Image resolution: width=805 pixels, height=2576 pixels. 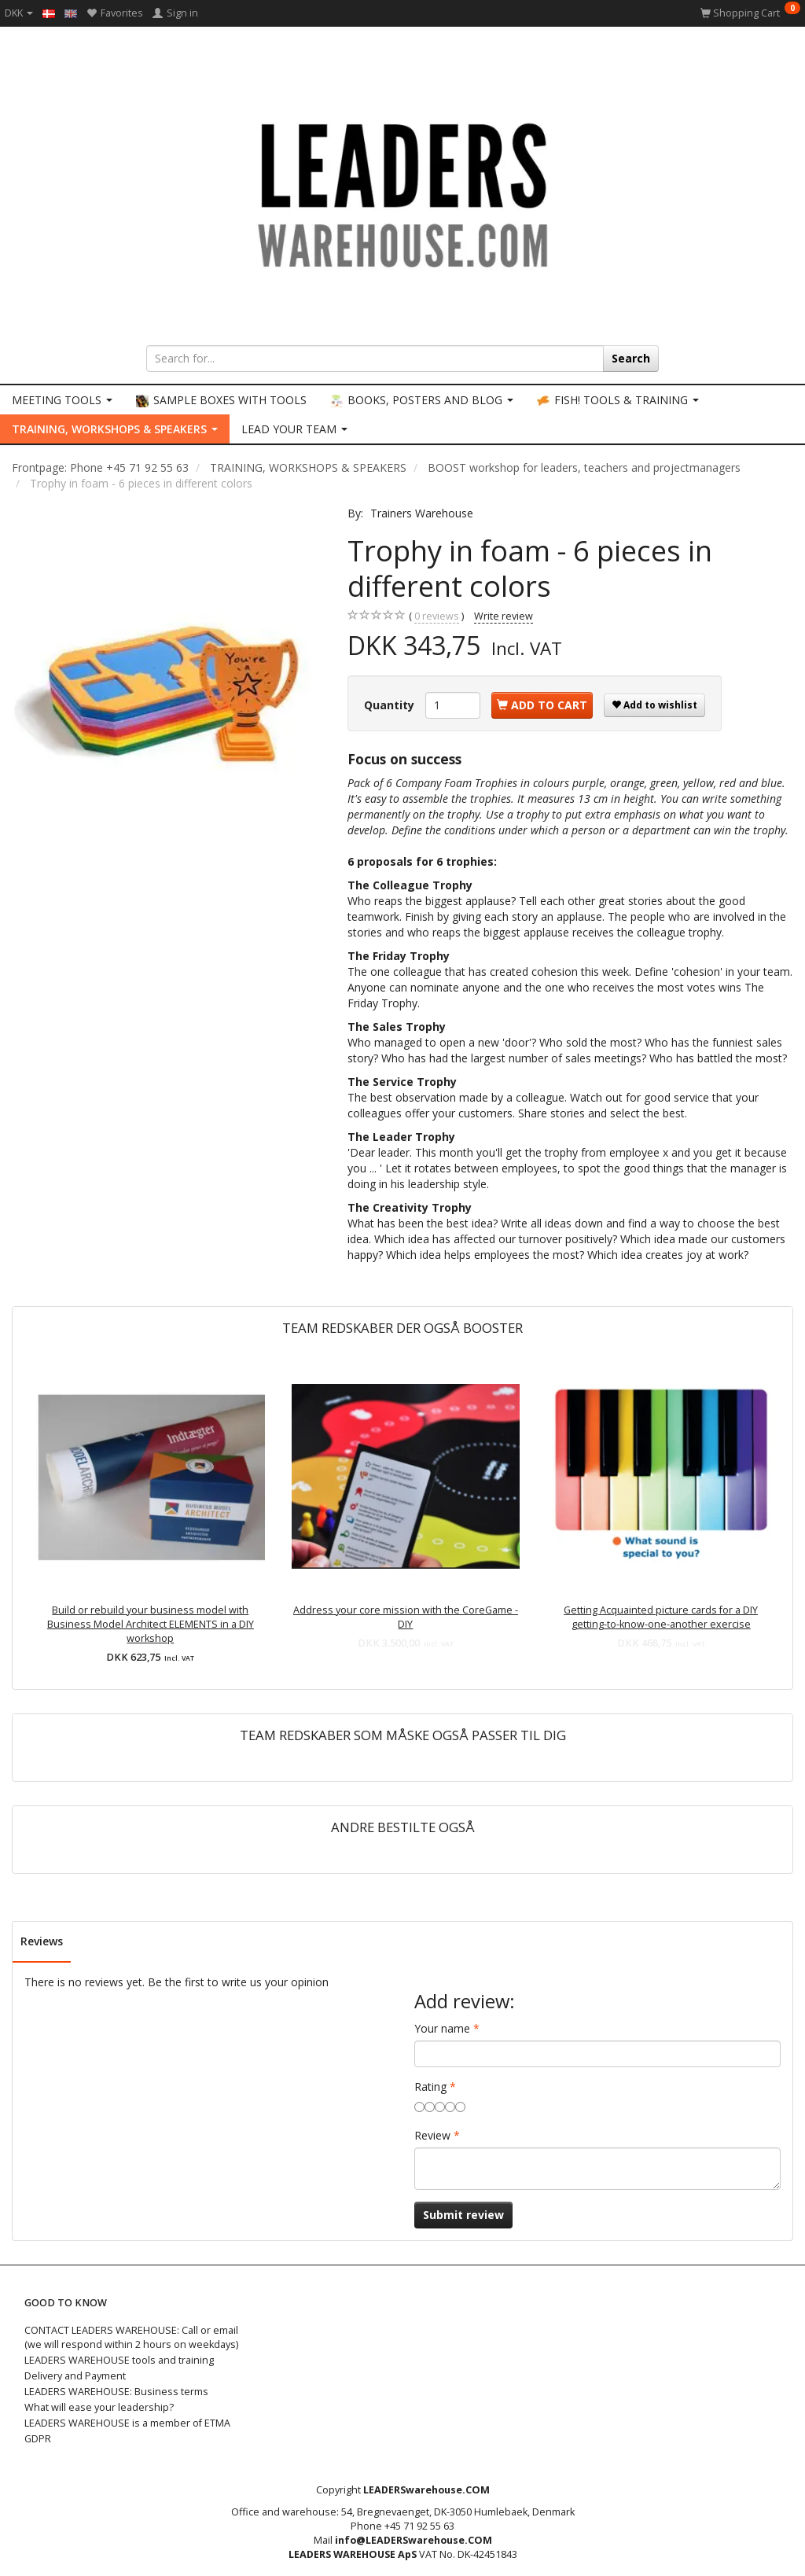 What do you see at coordinates (127, 2423) in the screenshot?
I see `LEADERS WAREHOUSE is a member of ETMA` at bounding box center [127, 2423].